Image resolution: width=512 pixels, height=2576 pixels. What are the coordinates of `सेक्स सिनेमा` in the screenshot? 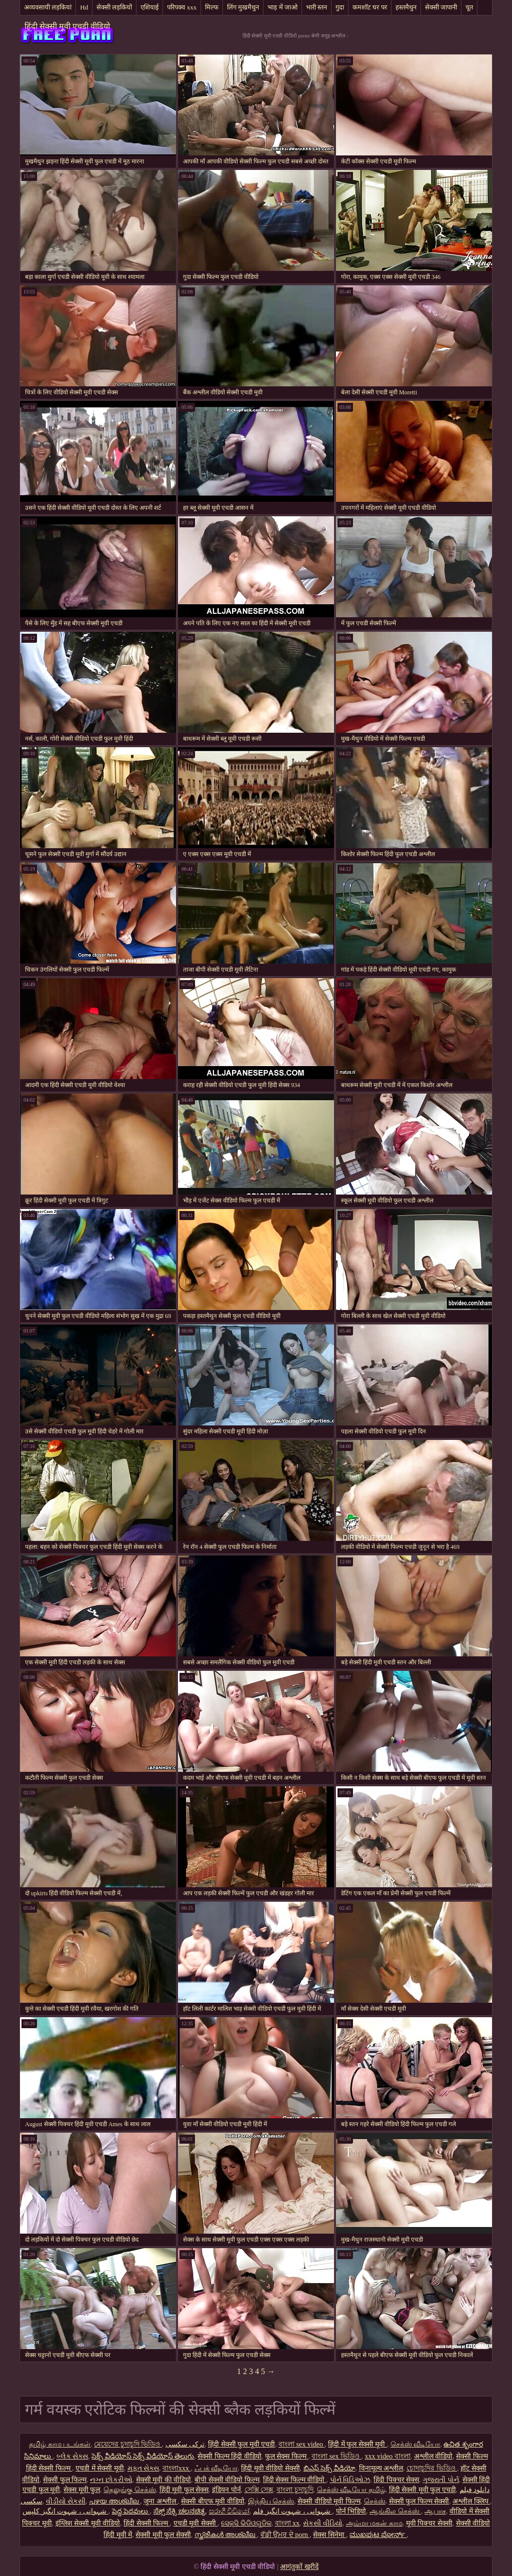 It's located at (329, 2535).